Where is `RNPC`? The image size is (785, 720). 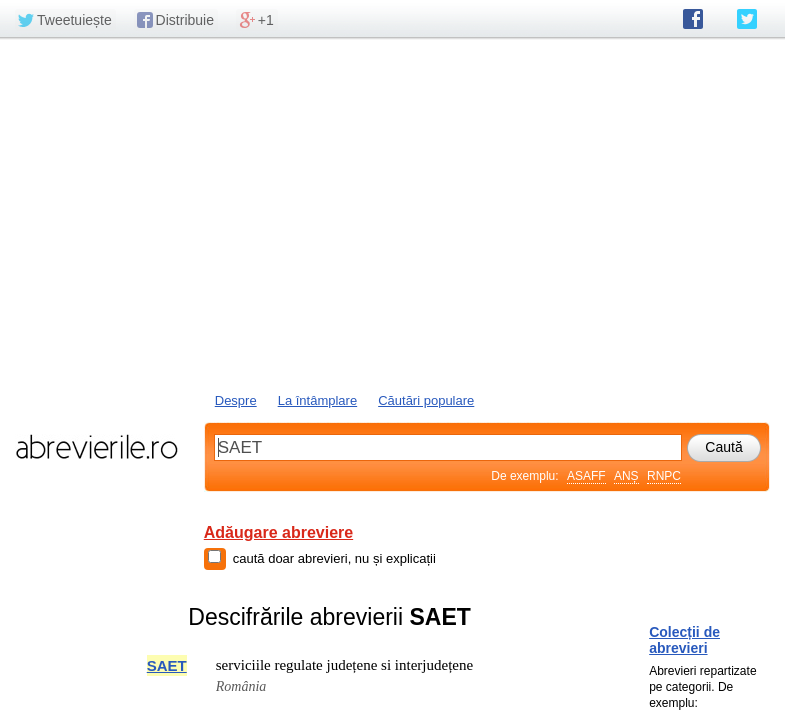
RNPC is located at coordinates (664, 476).